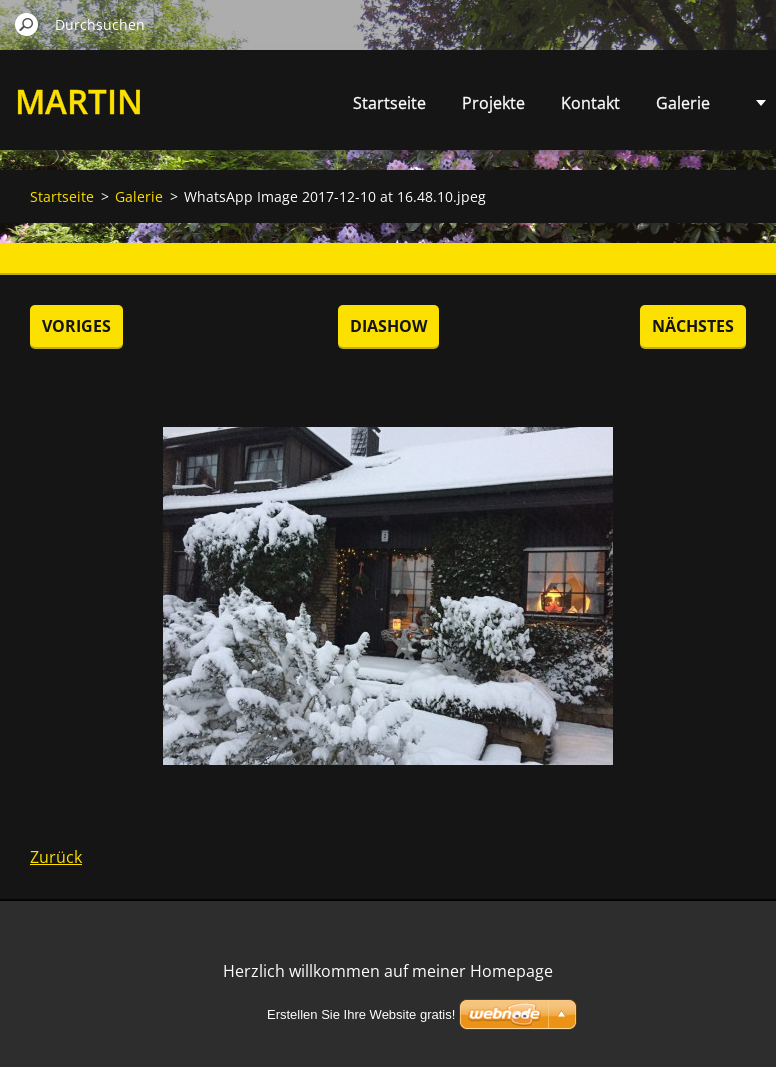 The height and width of the screenshot is (1067, 776). Describe the element at coordinates (693, 326) in the screenshot. I see `Nächstes` at that location.